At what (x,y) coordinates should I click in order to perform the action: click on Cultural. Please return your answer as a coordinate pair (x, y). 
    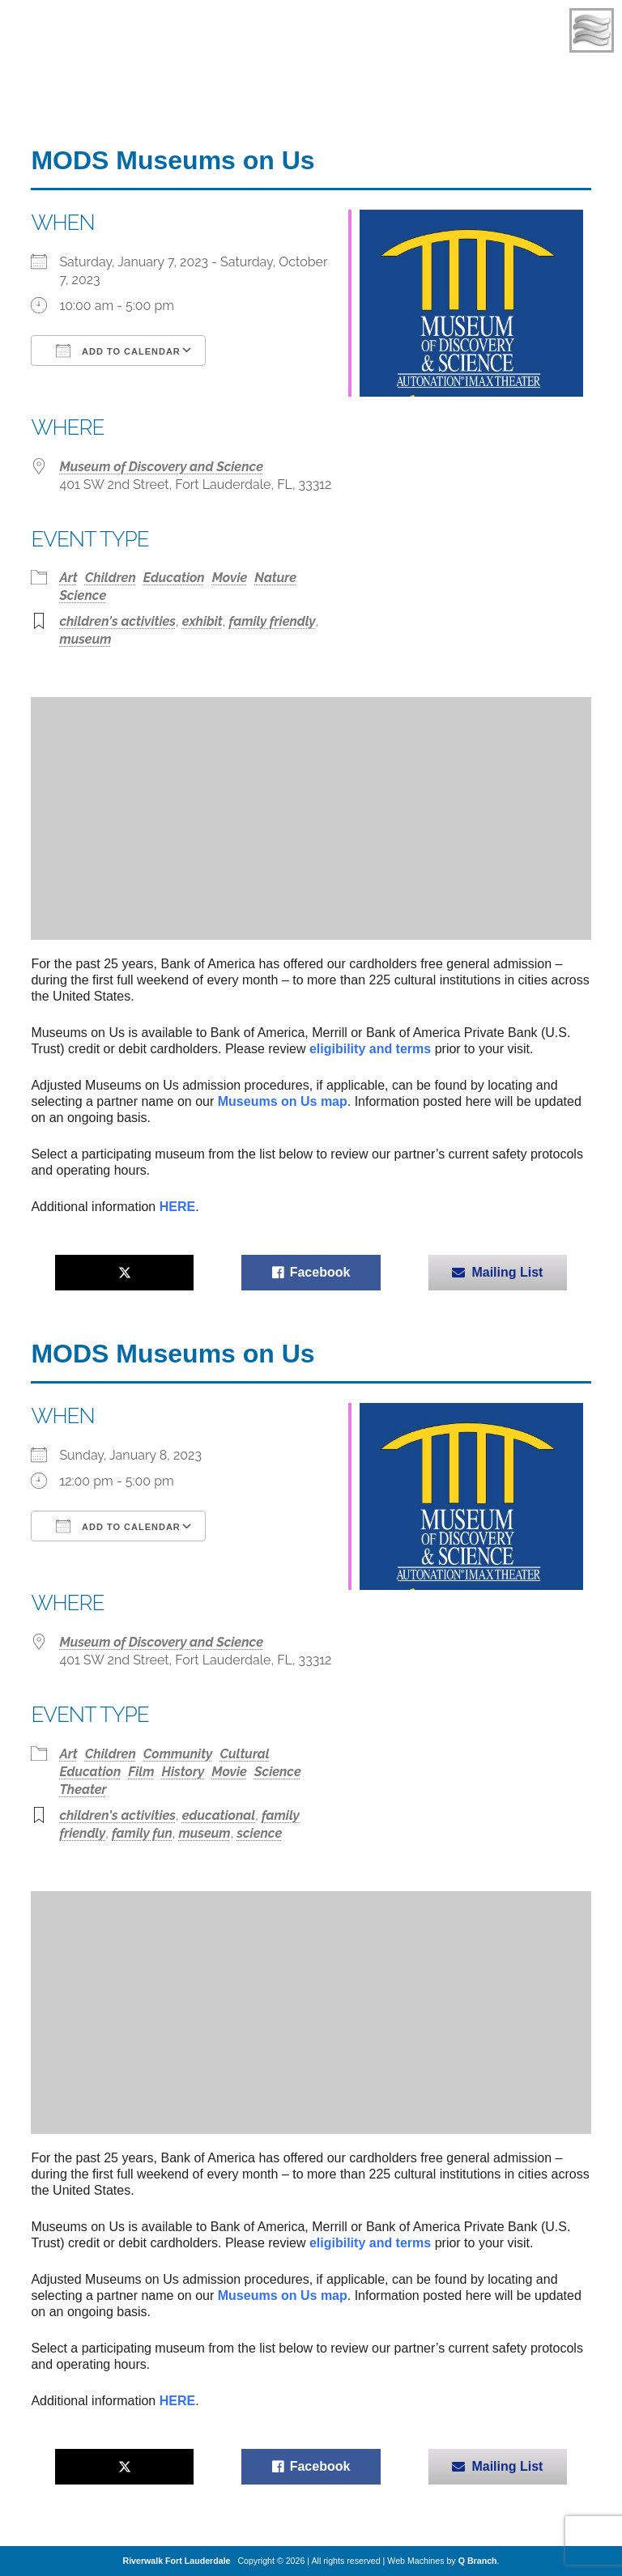
    Looking at the image, I should click on (245, 1754).